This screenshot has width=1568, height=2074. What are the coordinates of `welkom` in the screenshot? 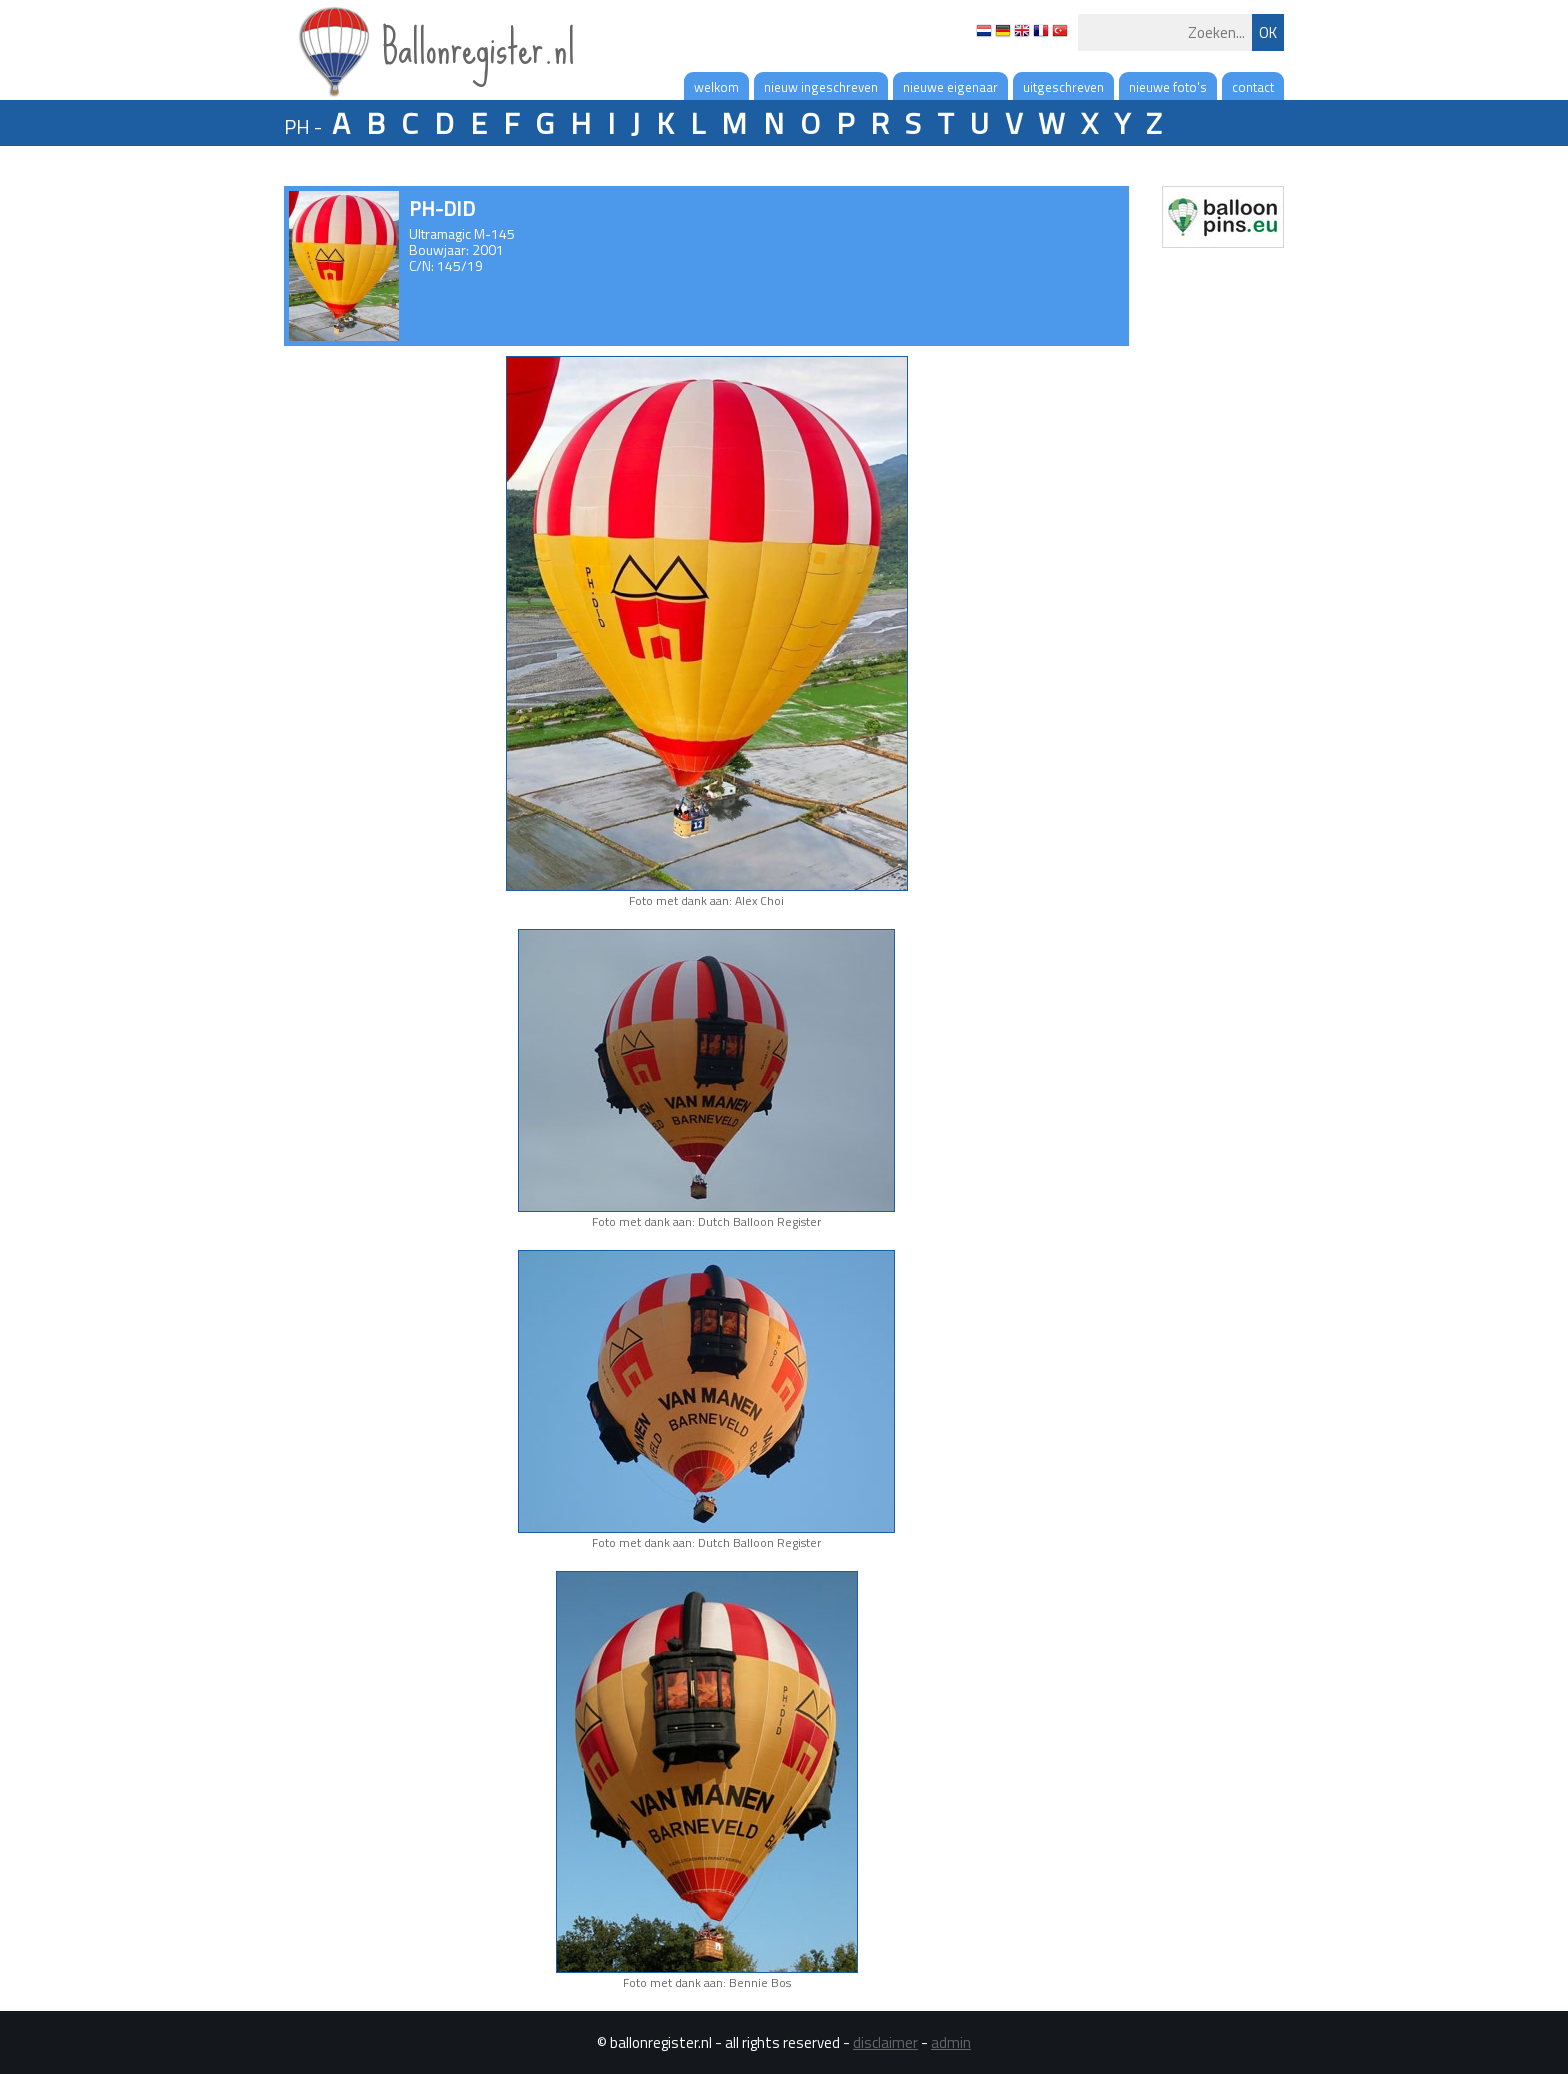 It's located at (716, 87).